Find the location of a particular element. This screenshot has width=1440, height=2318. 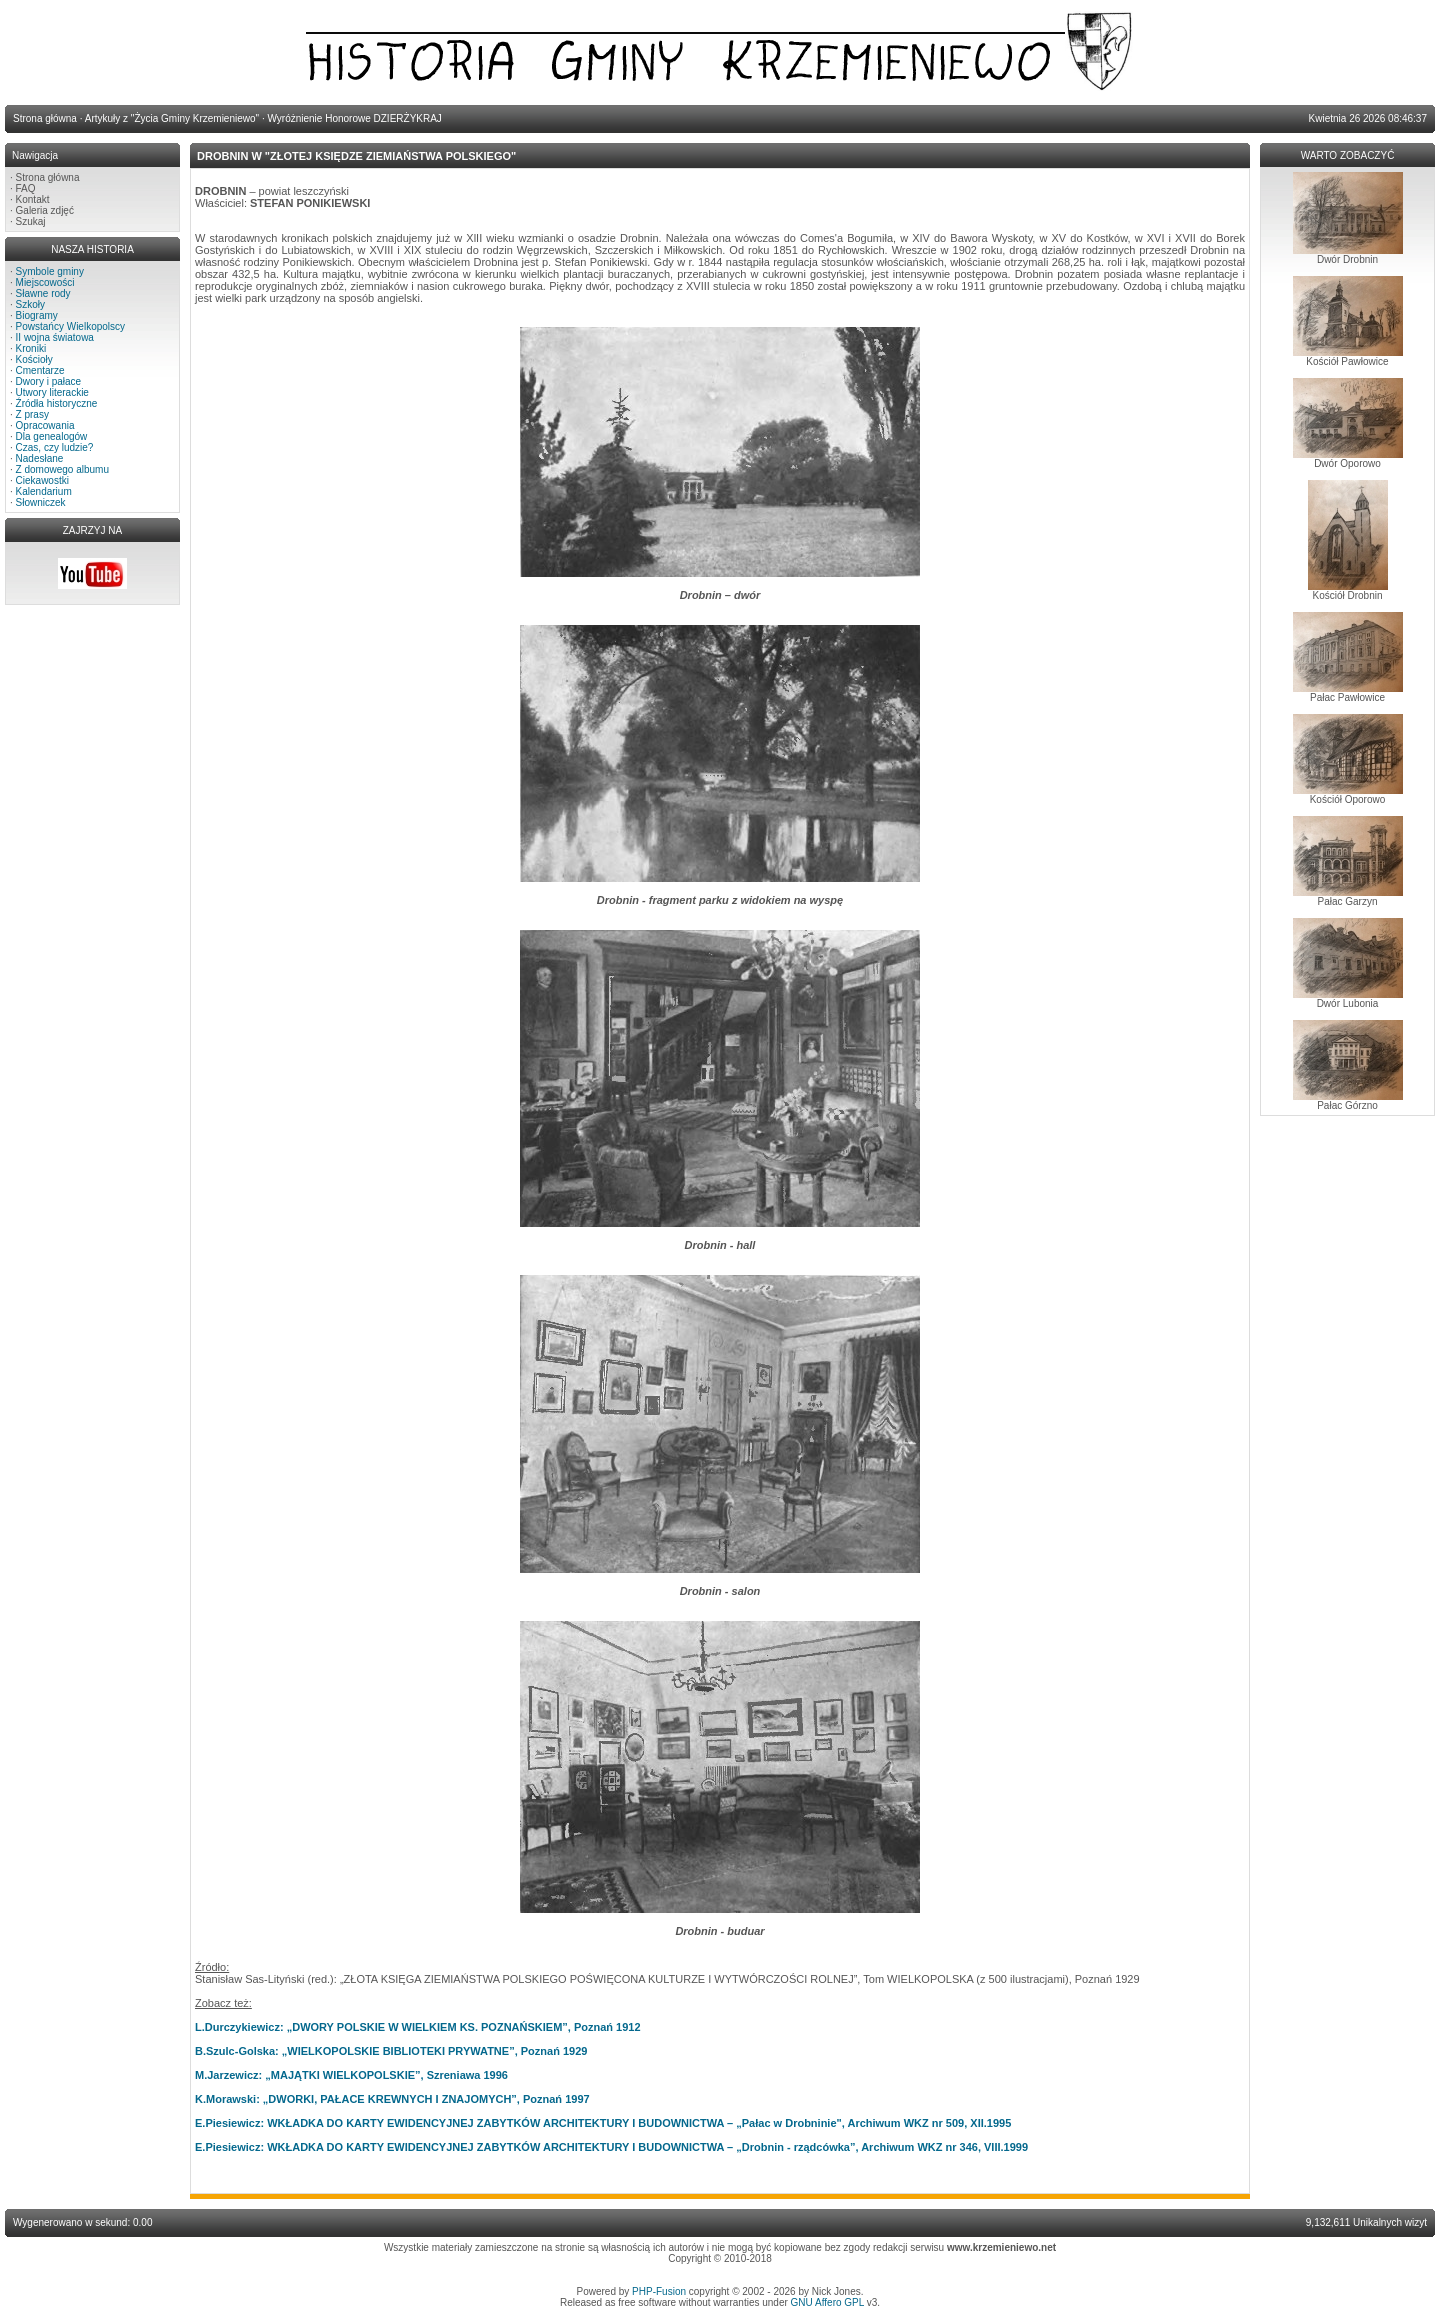

Utwory literackie is located at coordinates (52, 392).